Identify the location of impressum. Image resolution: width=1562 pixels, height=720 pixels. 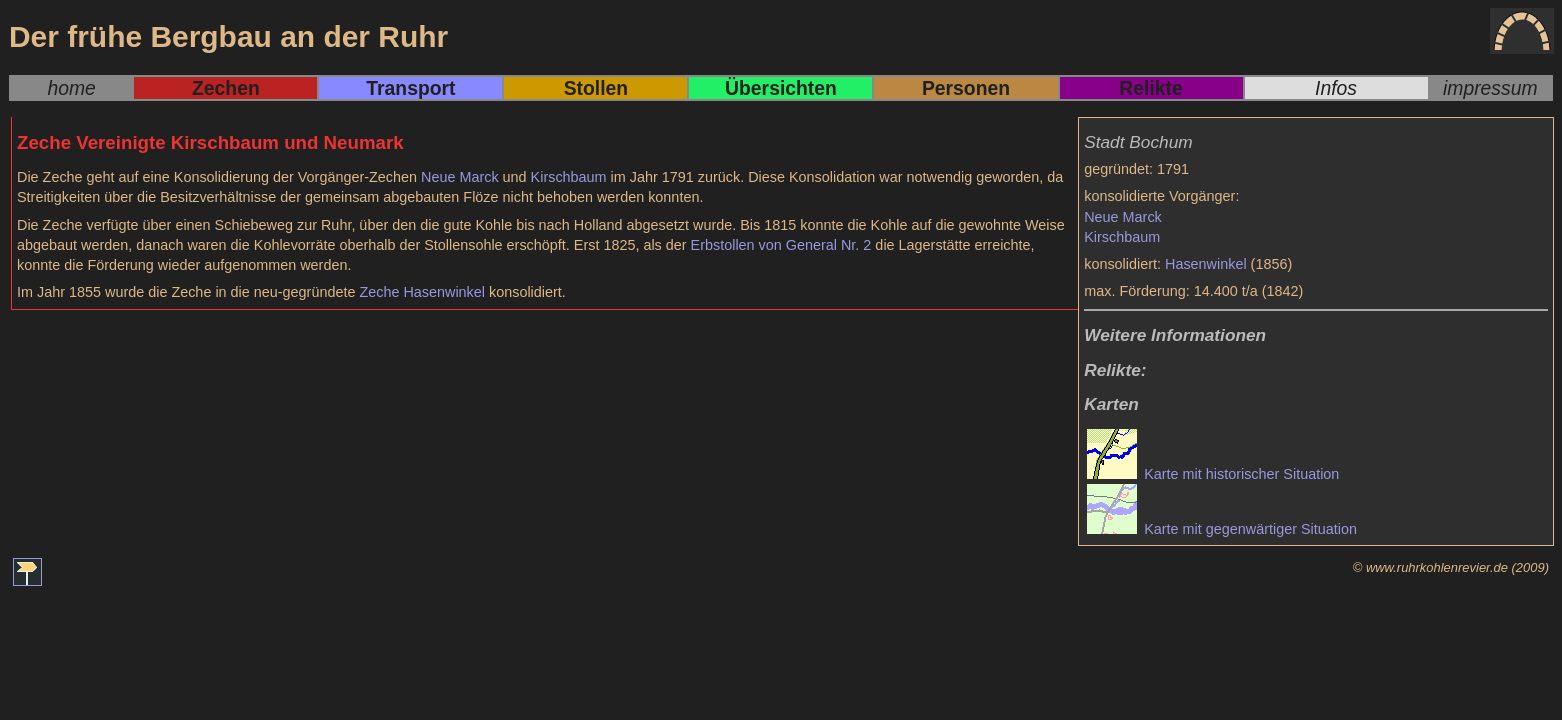
(1490, 88).